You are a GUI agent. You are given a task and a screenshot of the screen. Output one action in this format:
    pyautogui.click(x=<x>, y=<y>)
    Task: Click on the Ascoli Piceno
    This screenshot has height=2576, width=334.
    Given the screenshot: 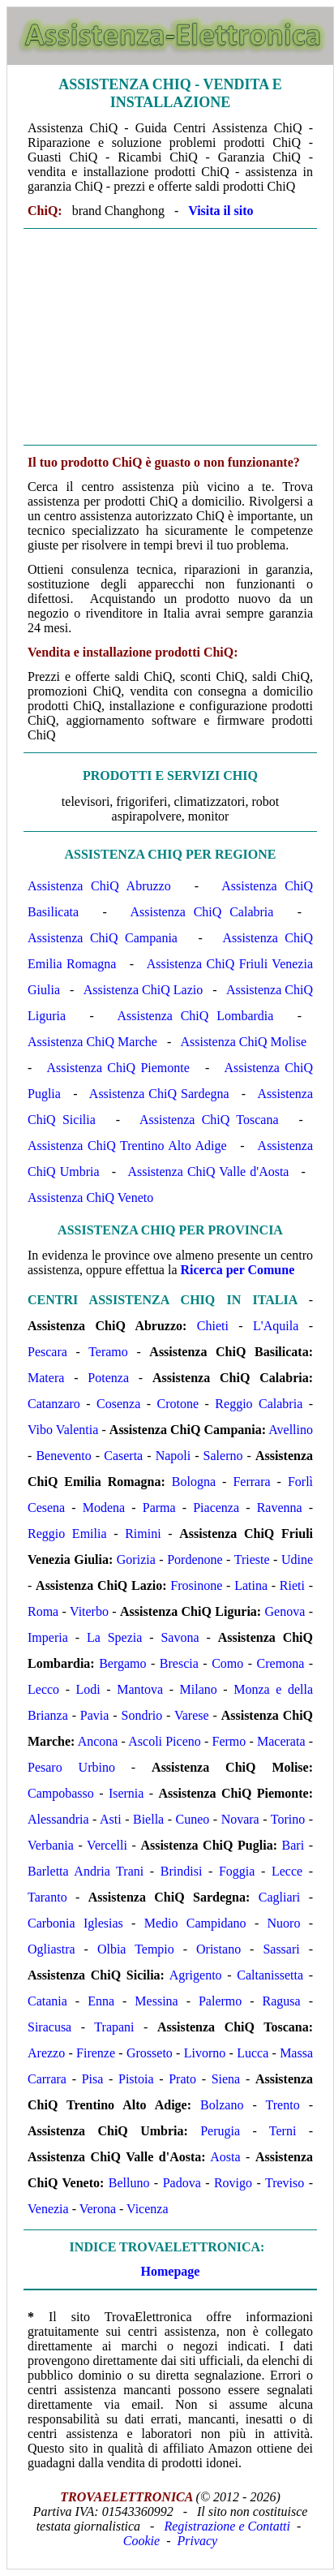 What is the action you would take?
    pyautogui.click(x=164, y=1741)
    